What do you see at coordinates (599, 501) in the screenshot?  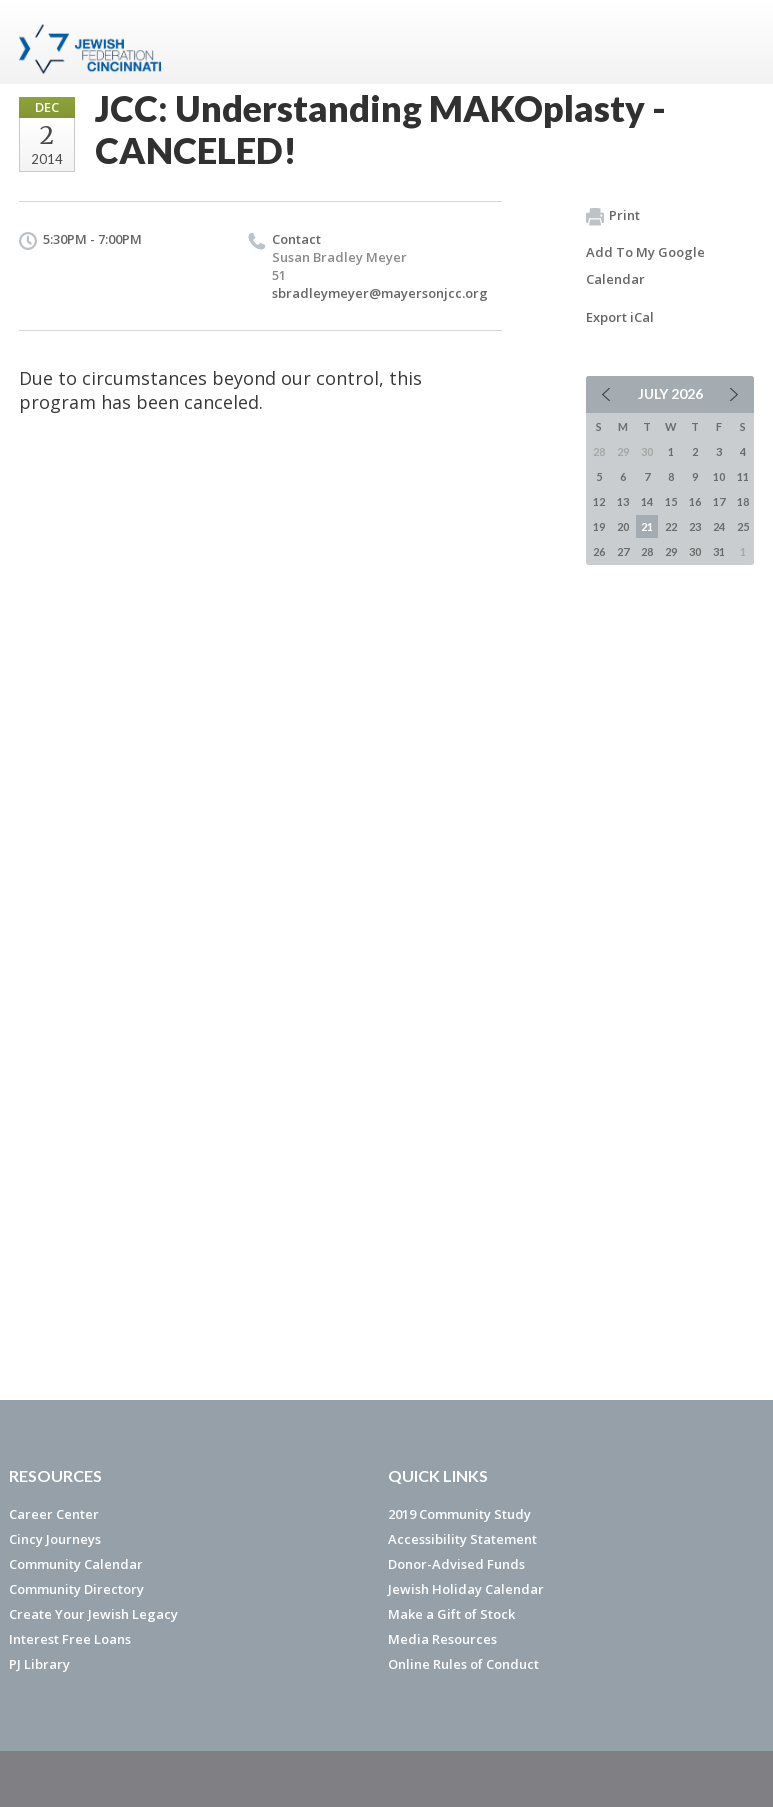 I see `12` at bounding box center [599, 501].